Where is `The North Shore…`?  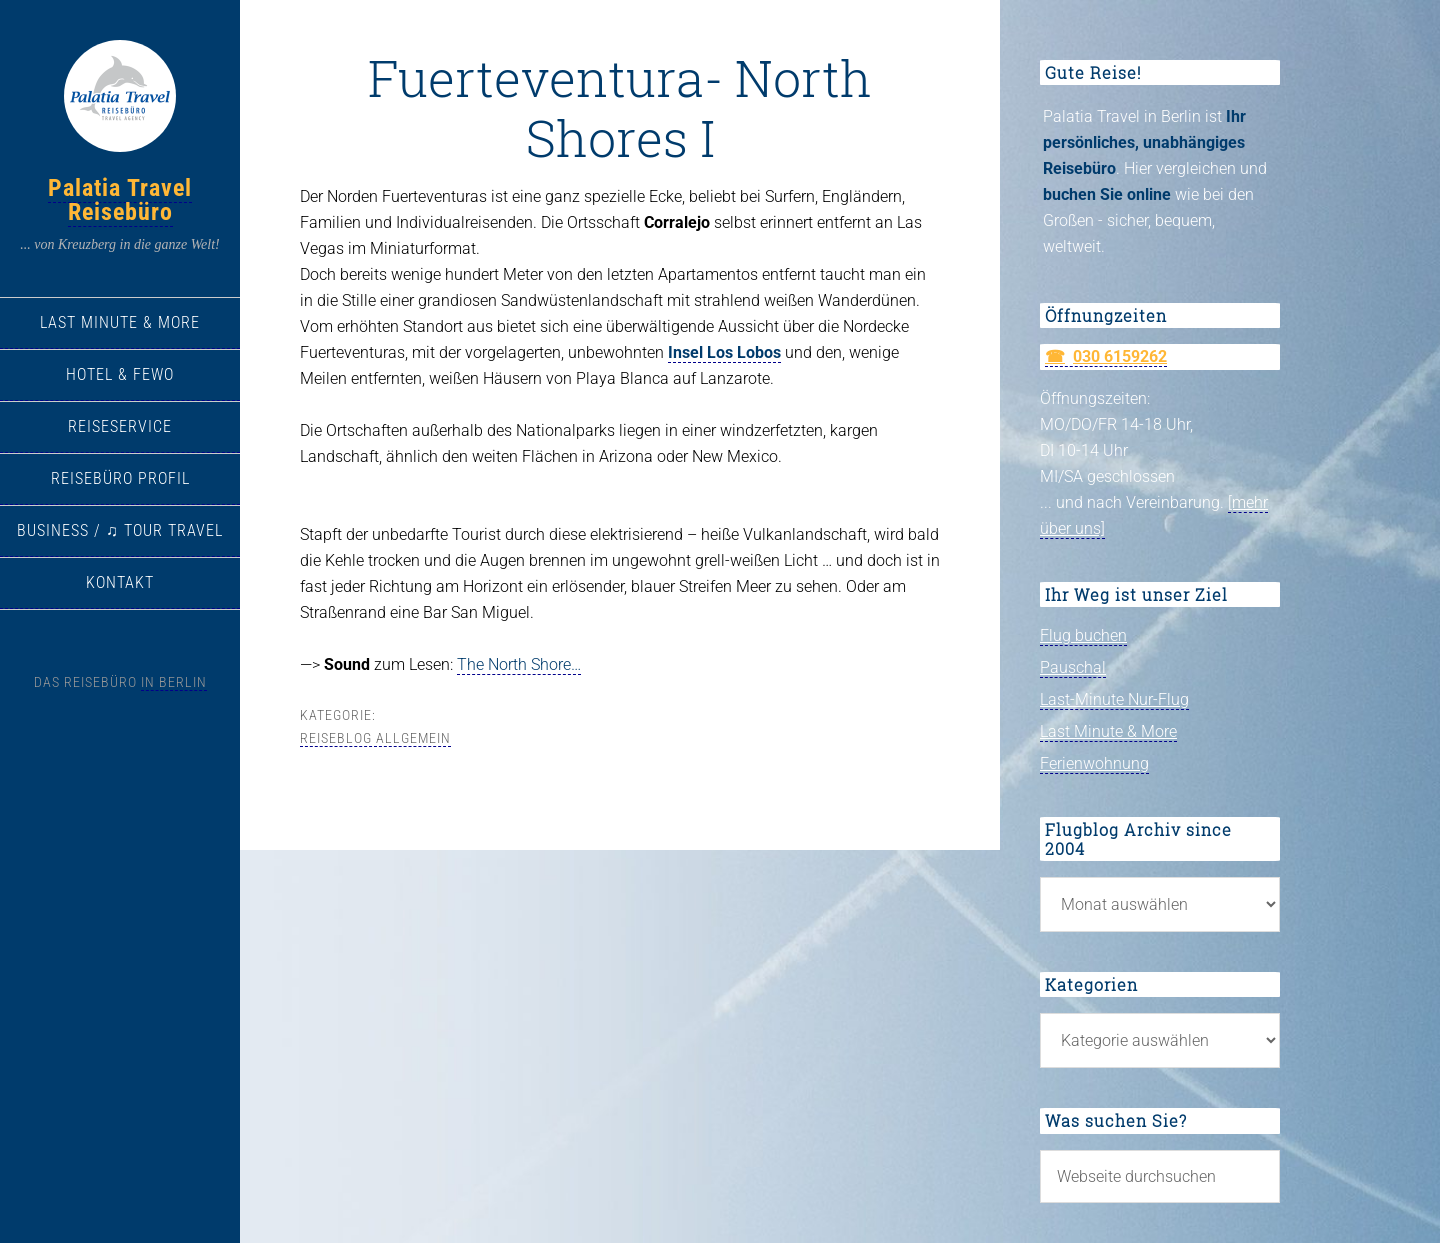
The North Shore… is located at coordinates (519, 664).